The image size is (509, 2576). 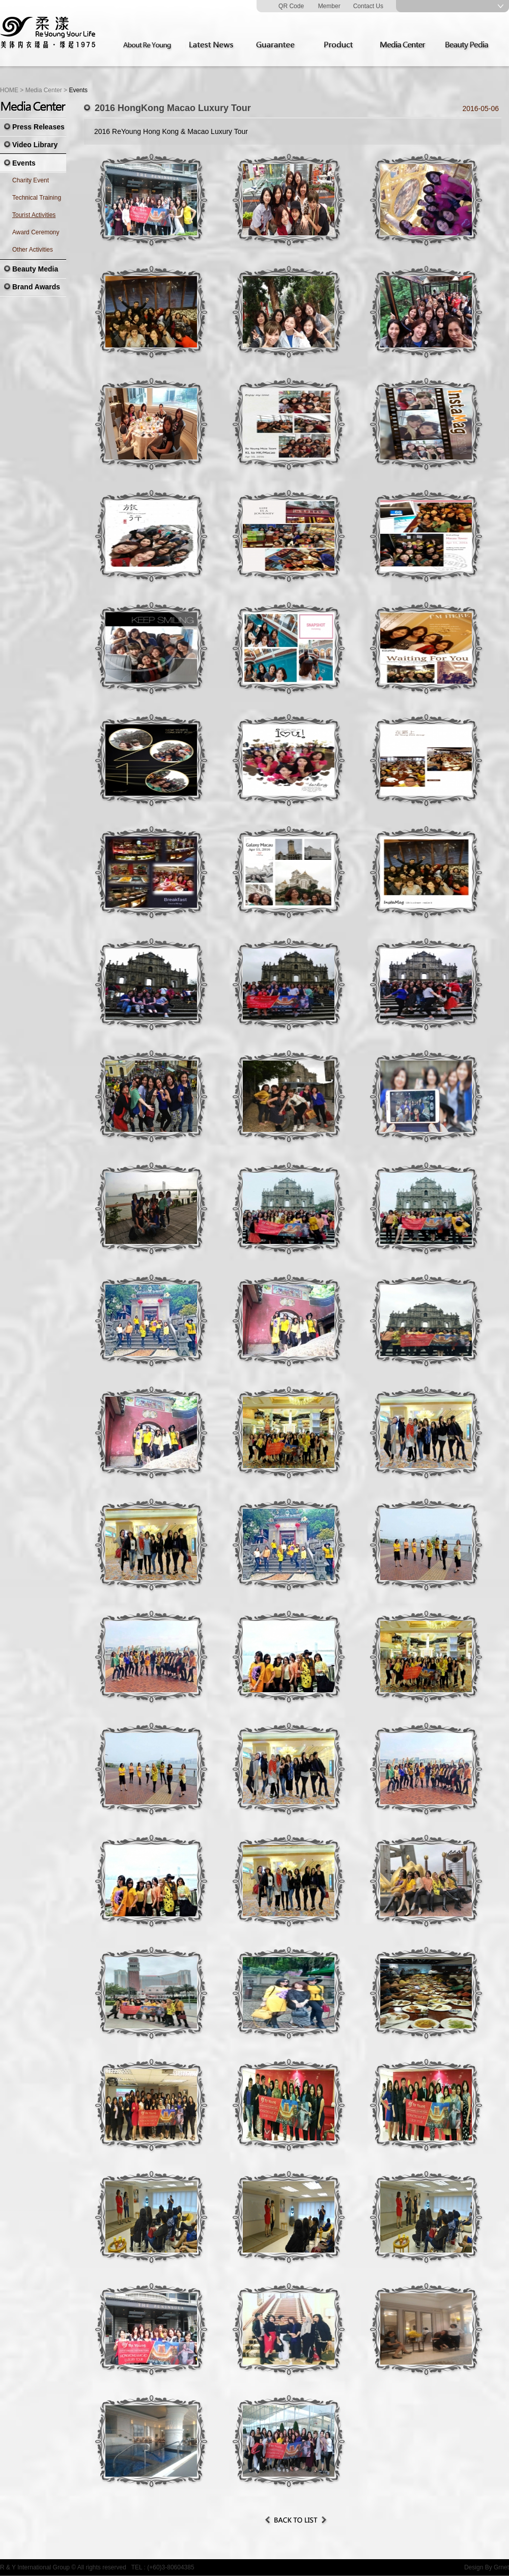 I want to click on Product, so click(x=342, y=45).